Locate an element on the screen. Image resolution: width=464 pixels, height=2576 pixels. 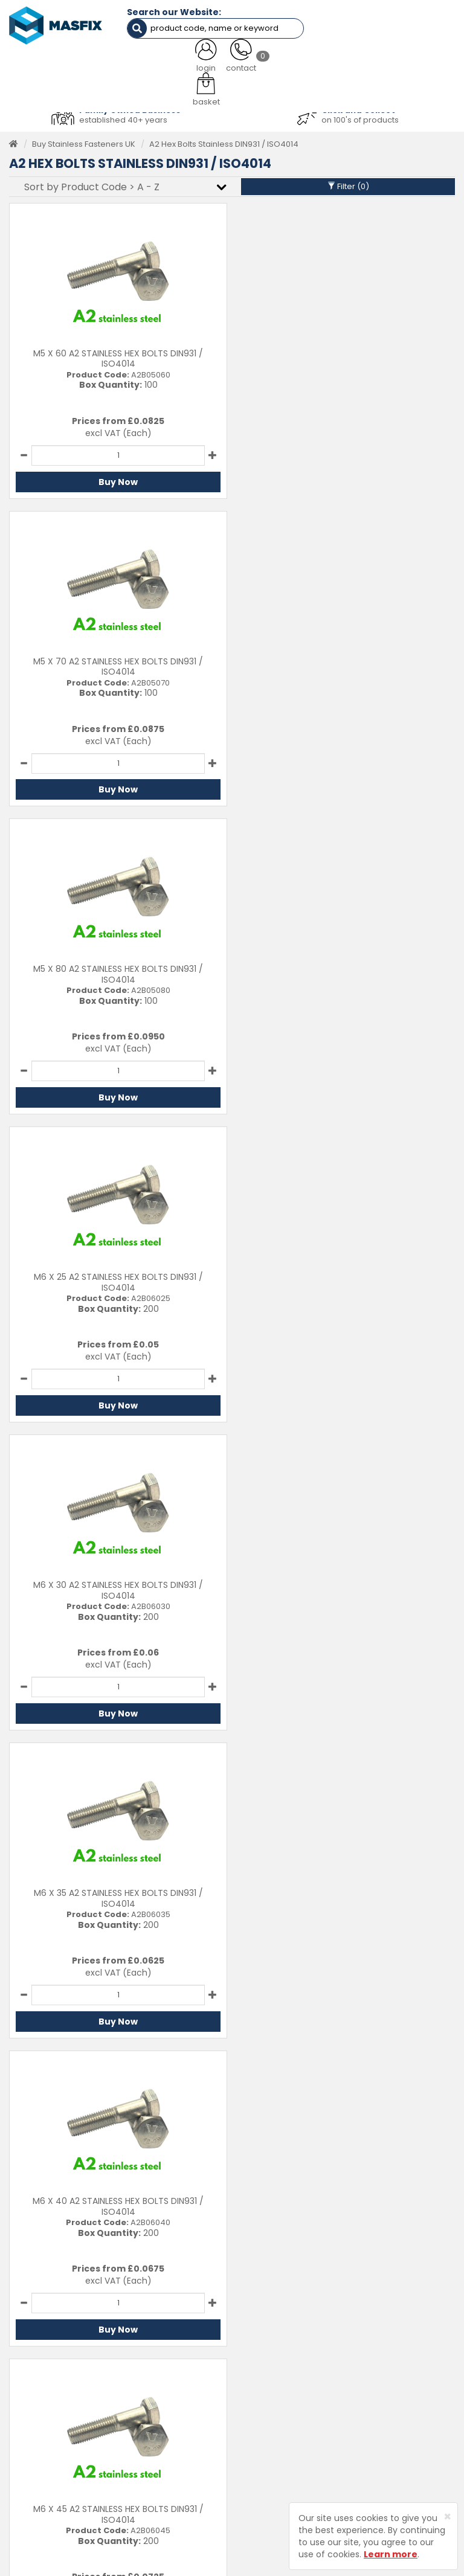
Delivery Information is located at coordinates (396, 2371).